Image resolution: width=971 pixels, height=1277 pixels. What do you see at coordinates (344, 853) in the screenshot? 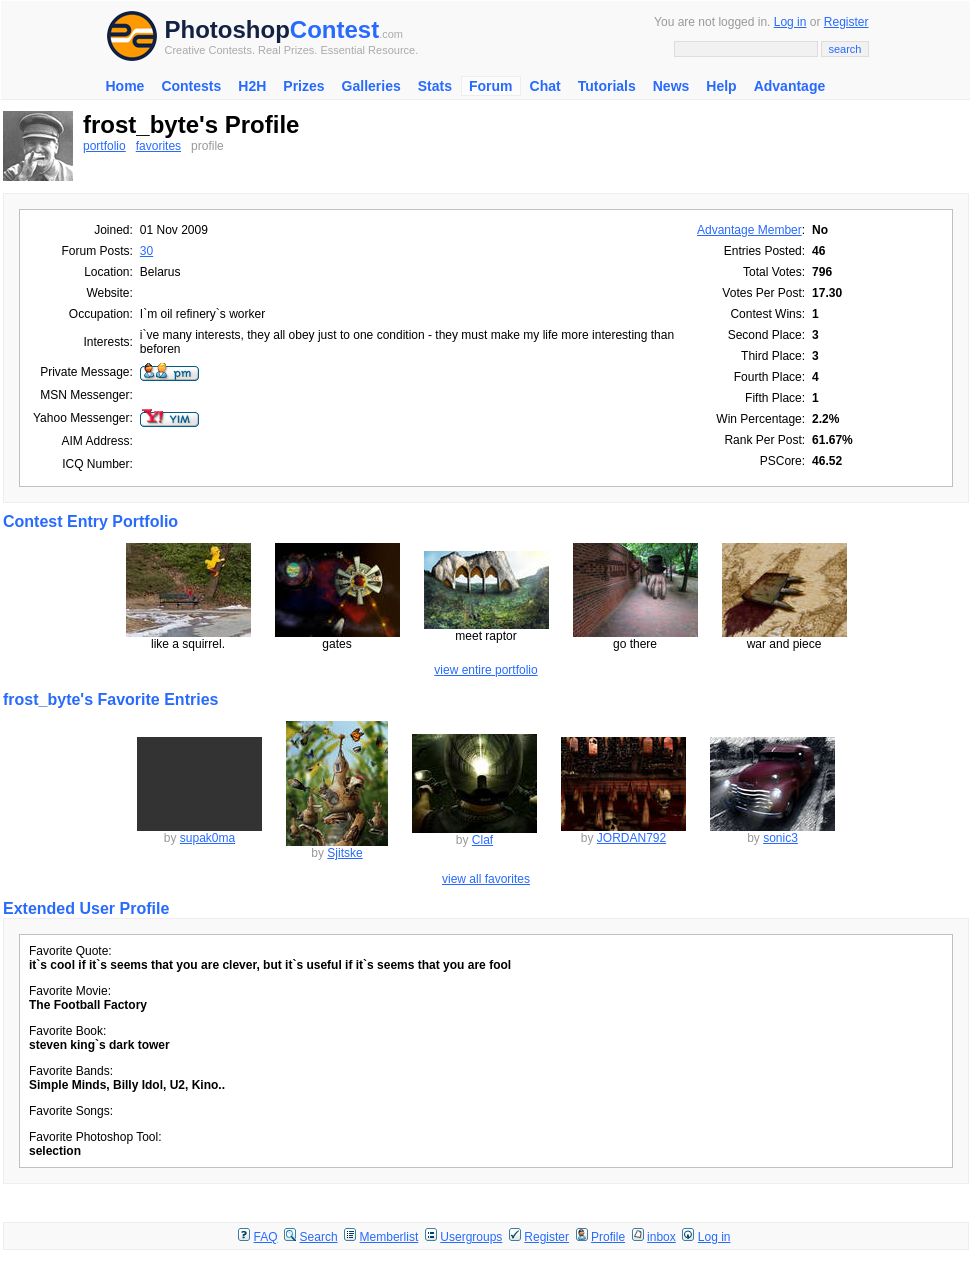
I see `Sjitske` at bounding box center [344, 853].